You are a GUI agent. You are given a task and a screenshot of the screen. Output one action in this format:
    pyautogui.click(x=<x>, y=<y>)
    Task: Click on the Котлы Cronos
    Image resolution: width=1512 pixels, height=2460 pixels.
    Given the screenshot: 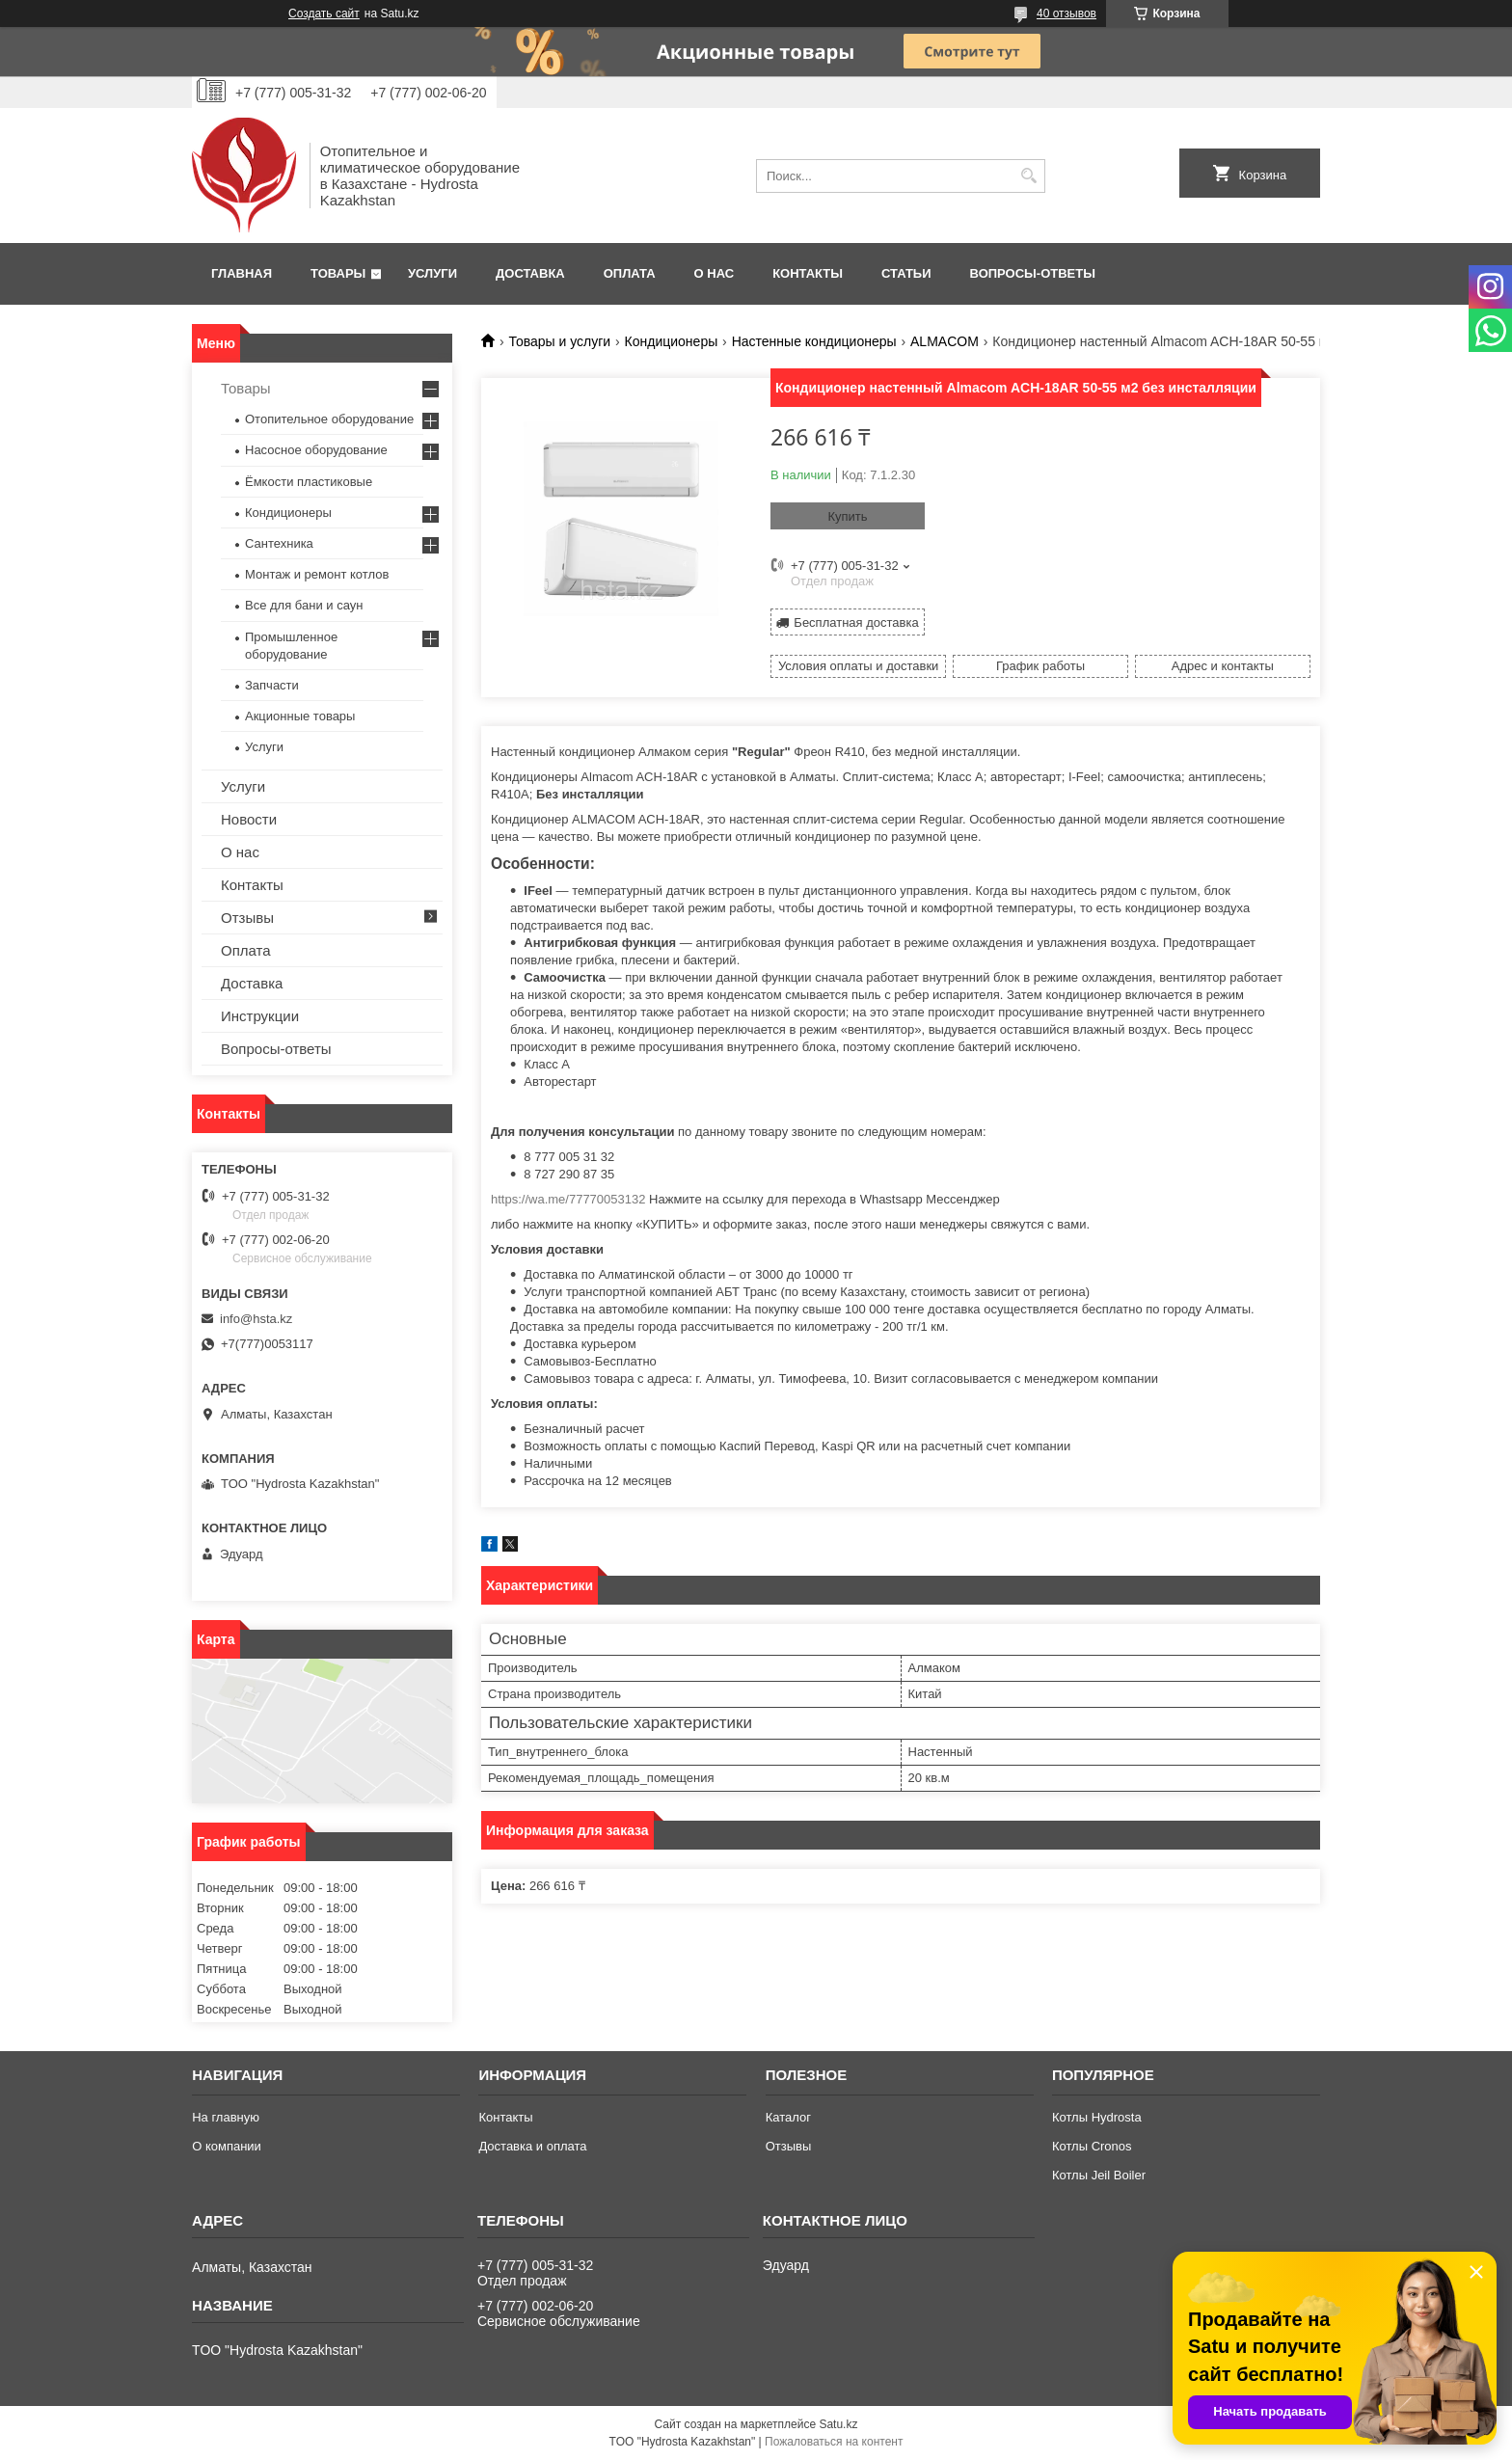 What is the action you would take?
    pyautogui.click(x=1092, y=2146)
    